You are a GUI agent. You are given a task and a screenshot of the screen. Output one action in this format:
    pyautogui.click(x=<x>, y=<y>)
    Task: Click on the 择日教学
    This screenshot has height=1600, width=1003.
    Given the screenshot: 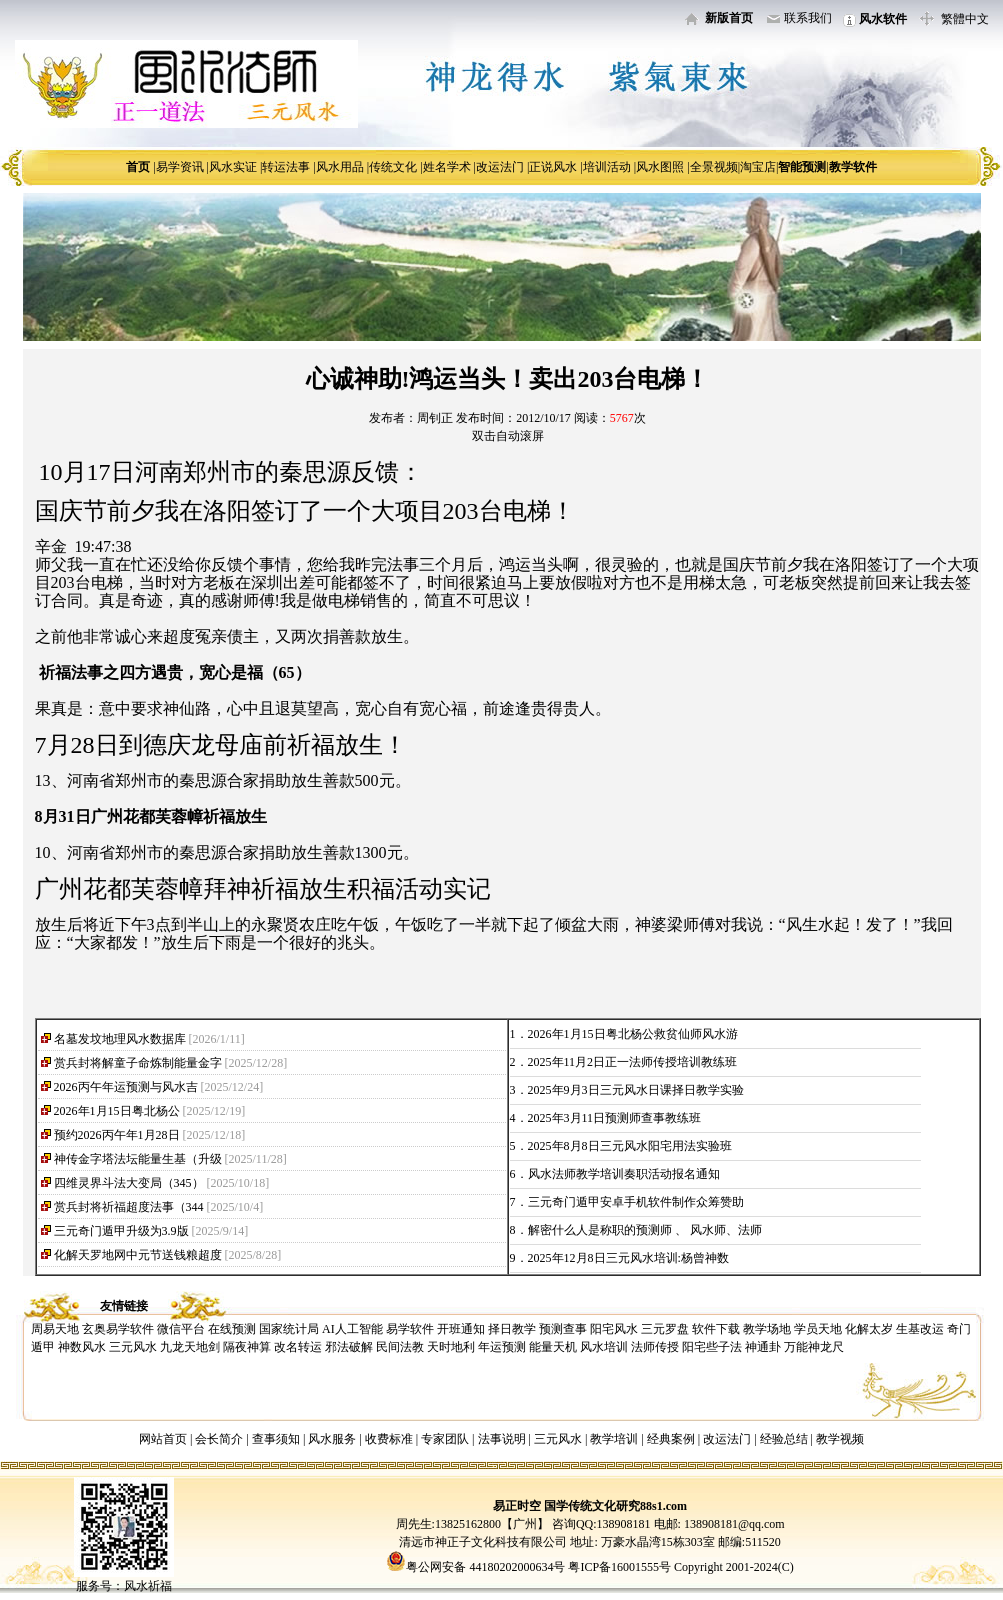 What is the action you would take?
    pyautogui.click(x=512, y=1329)
    